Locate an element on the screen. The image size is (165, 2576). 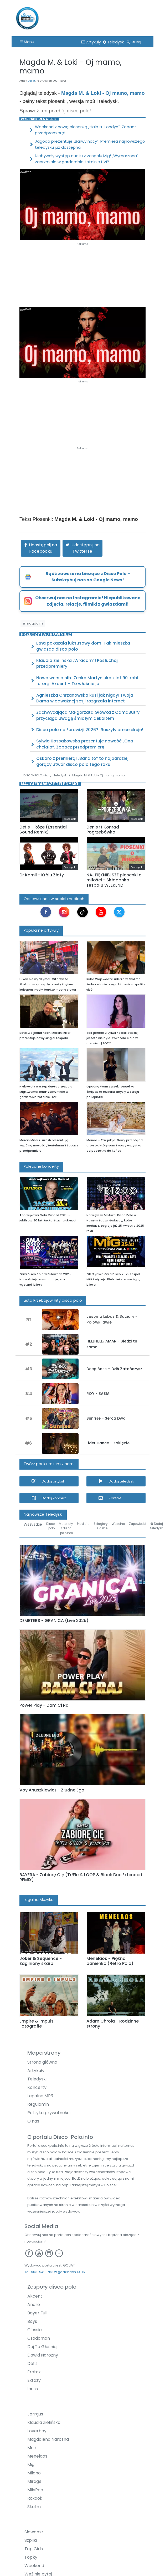
Defis is located at coordinates (32, 2363).